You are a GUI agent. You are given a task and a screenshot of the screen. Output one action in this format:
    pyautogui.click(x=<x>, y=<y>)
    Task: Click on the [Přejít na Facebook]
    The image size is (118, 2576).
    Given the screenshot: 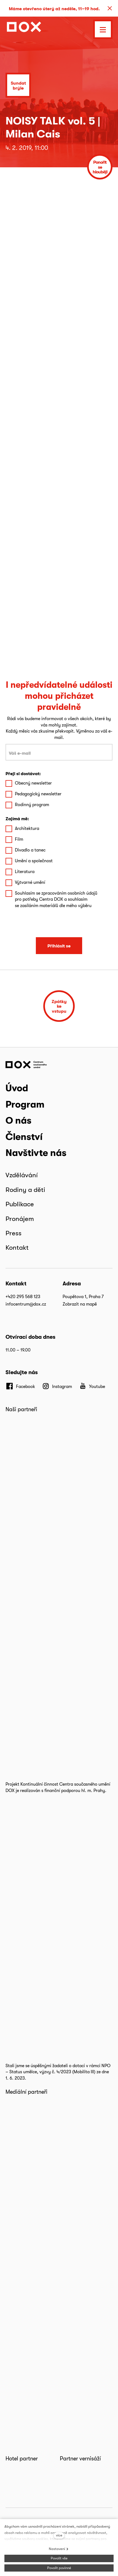 What is the action you would take?
    pyautogui.click(x=20, y=1386)
    